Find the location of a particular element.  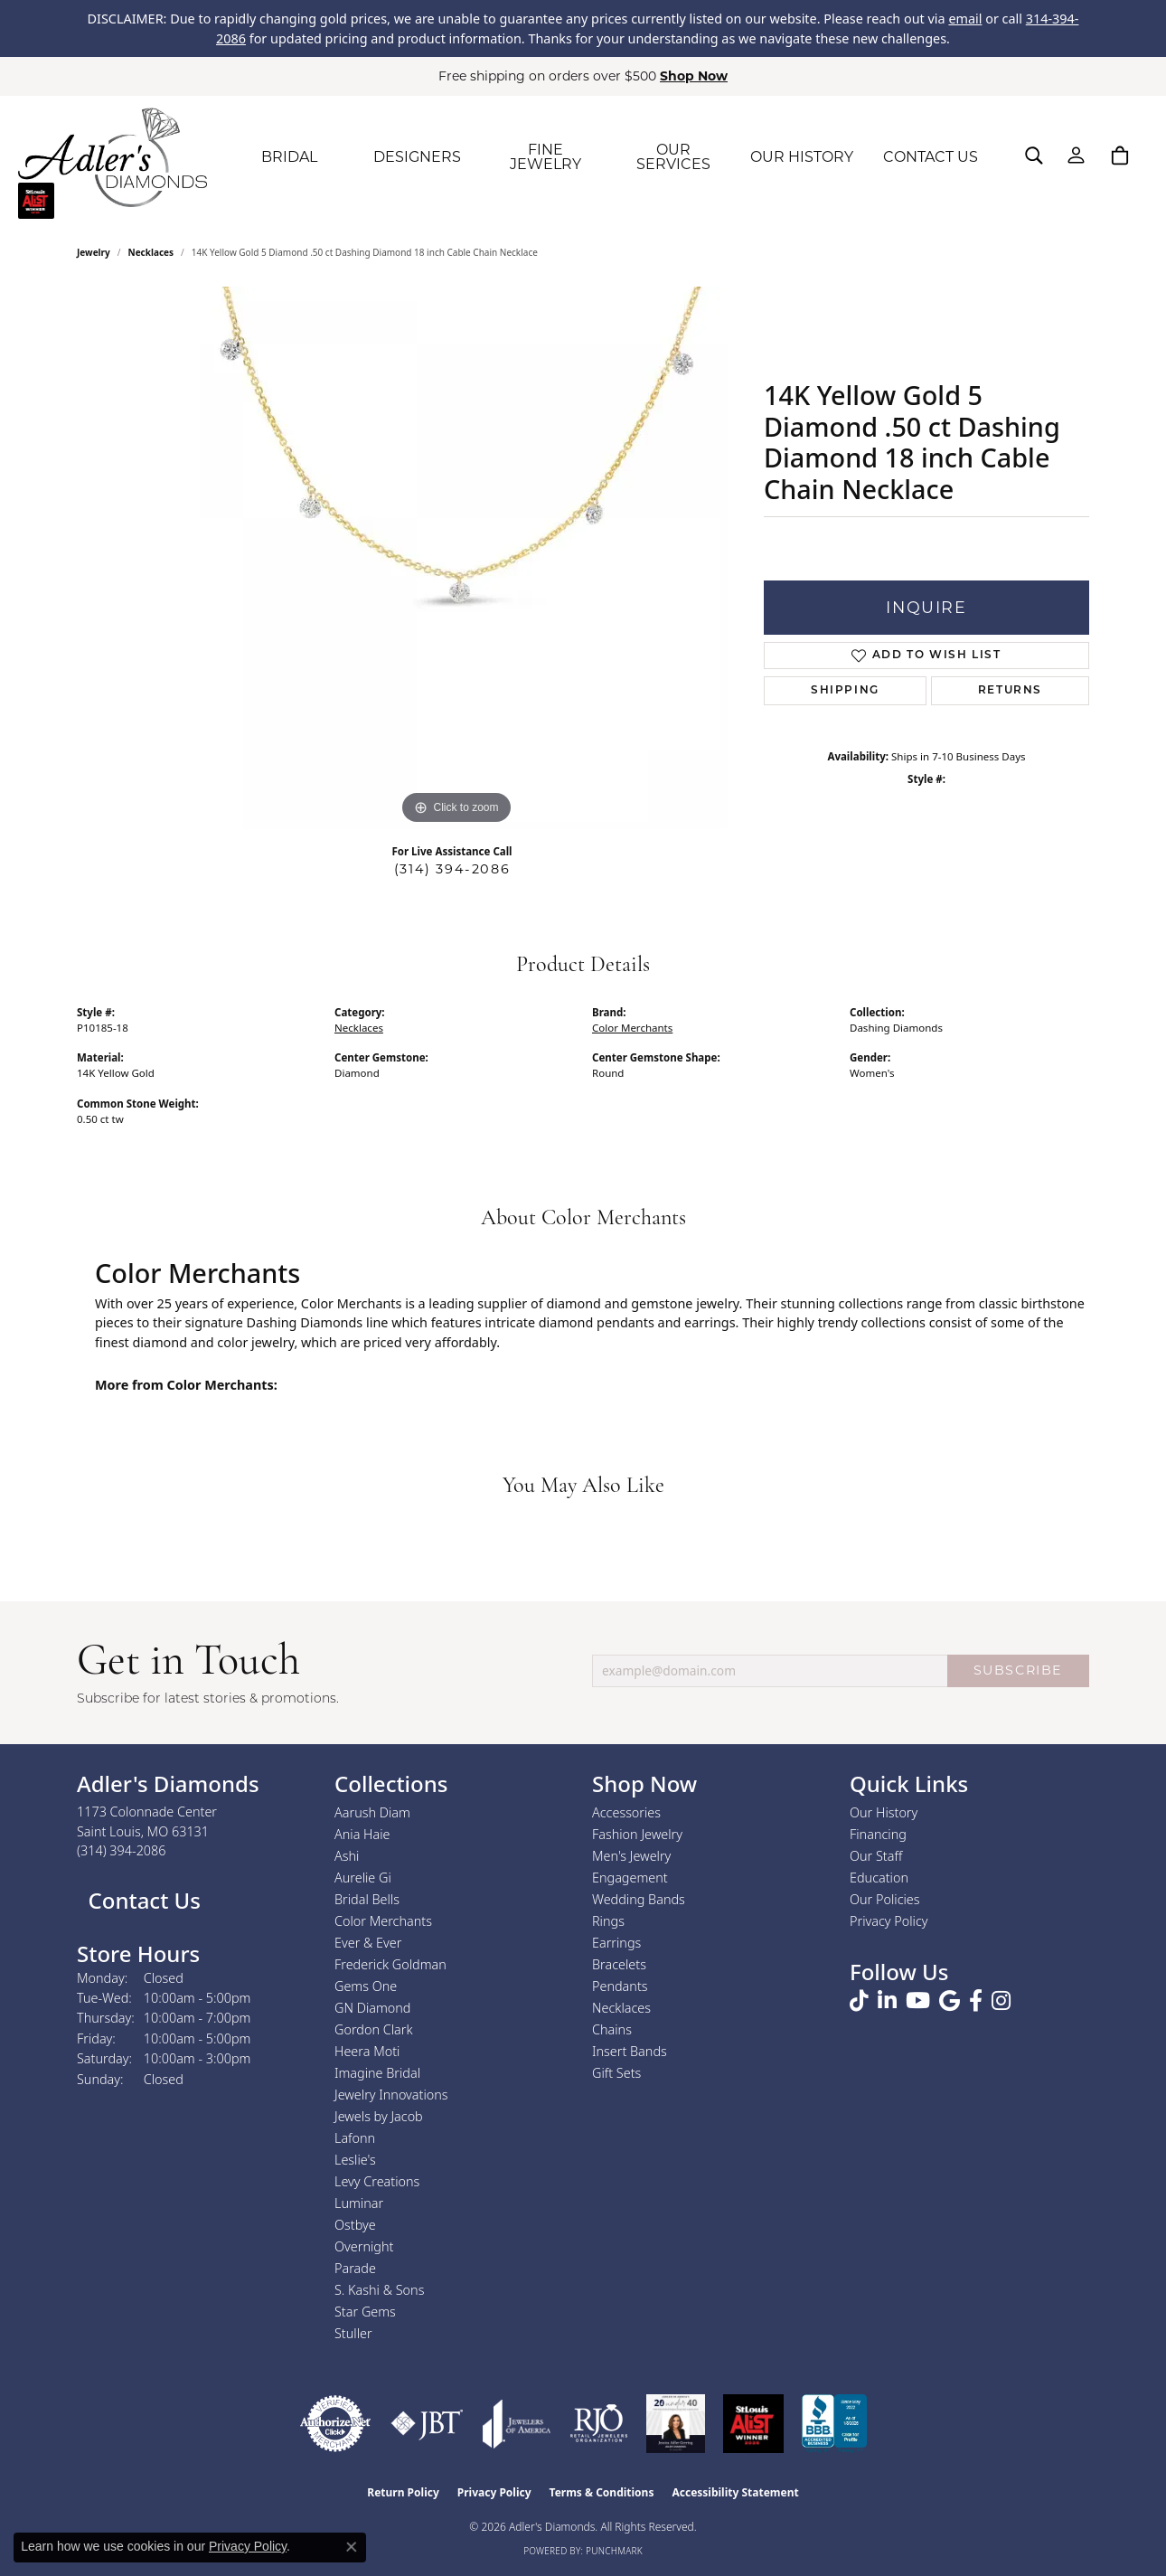

CONTACT US is located at coordinates (930, 156).